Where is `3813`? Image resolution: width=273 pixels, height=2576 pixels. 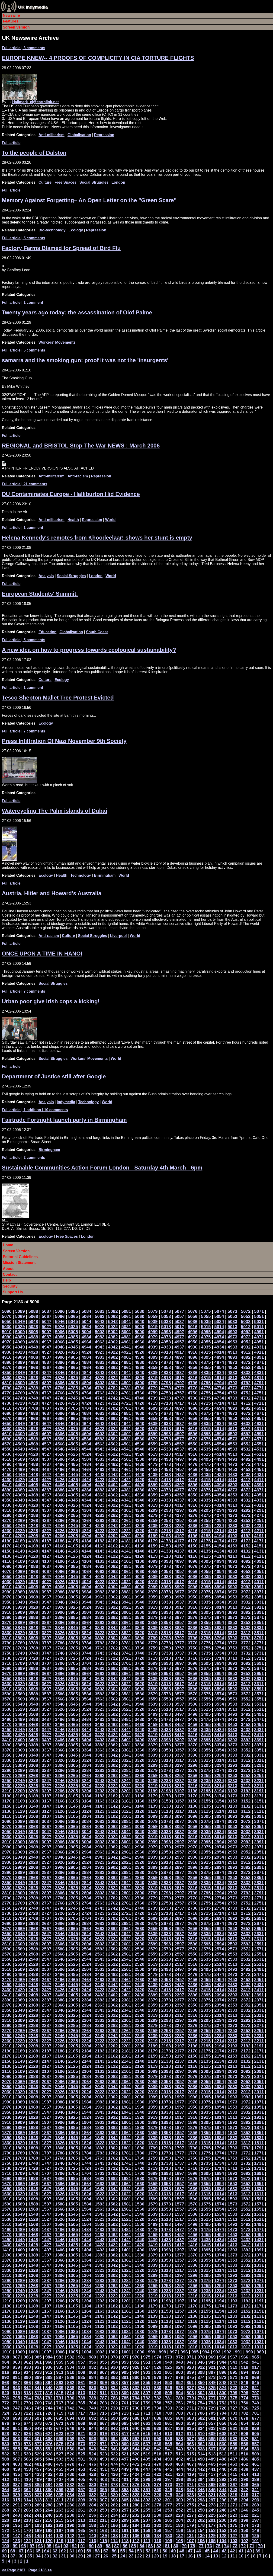
3813 is located at coordinates (232, 1632).